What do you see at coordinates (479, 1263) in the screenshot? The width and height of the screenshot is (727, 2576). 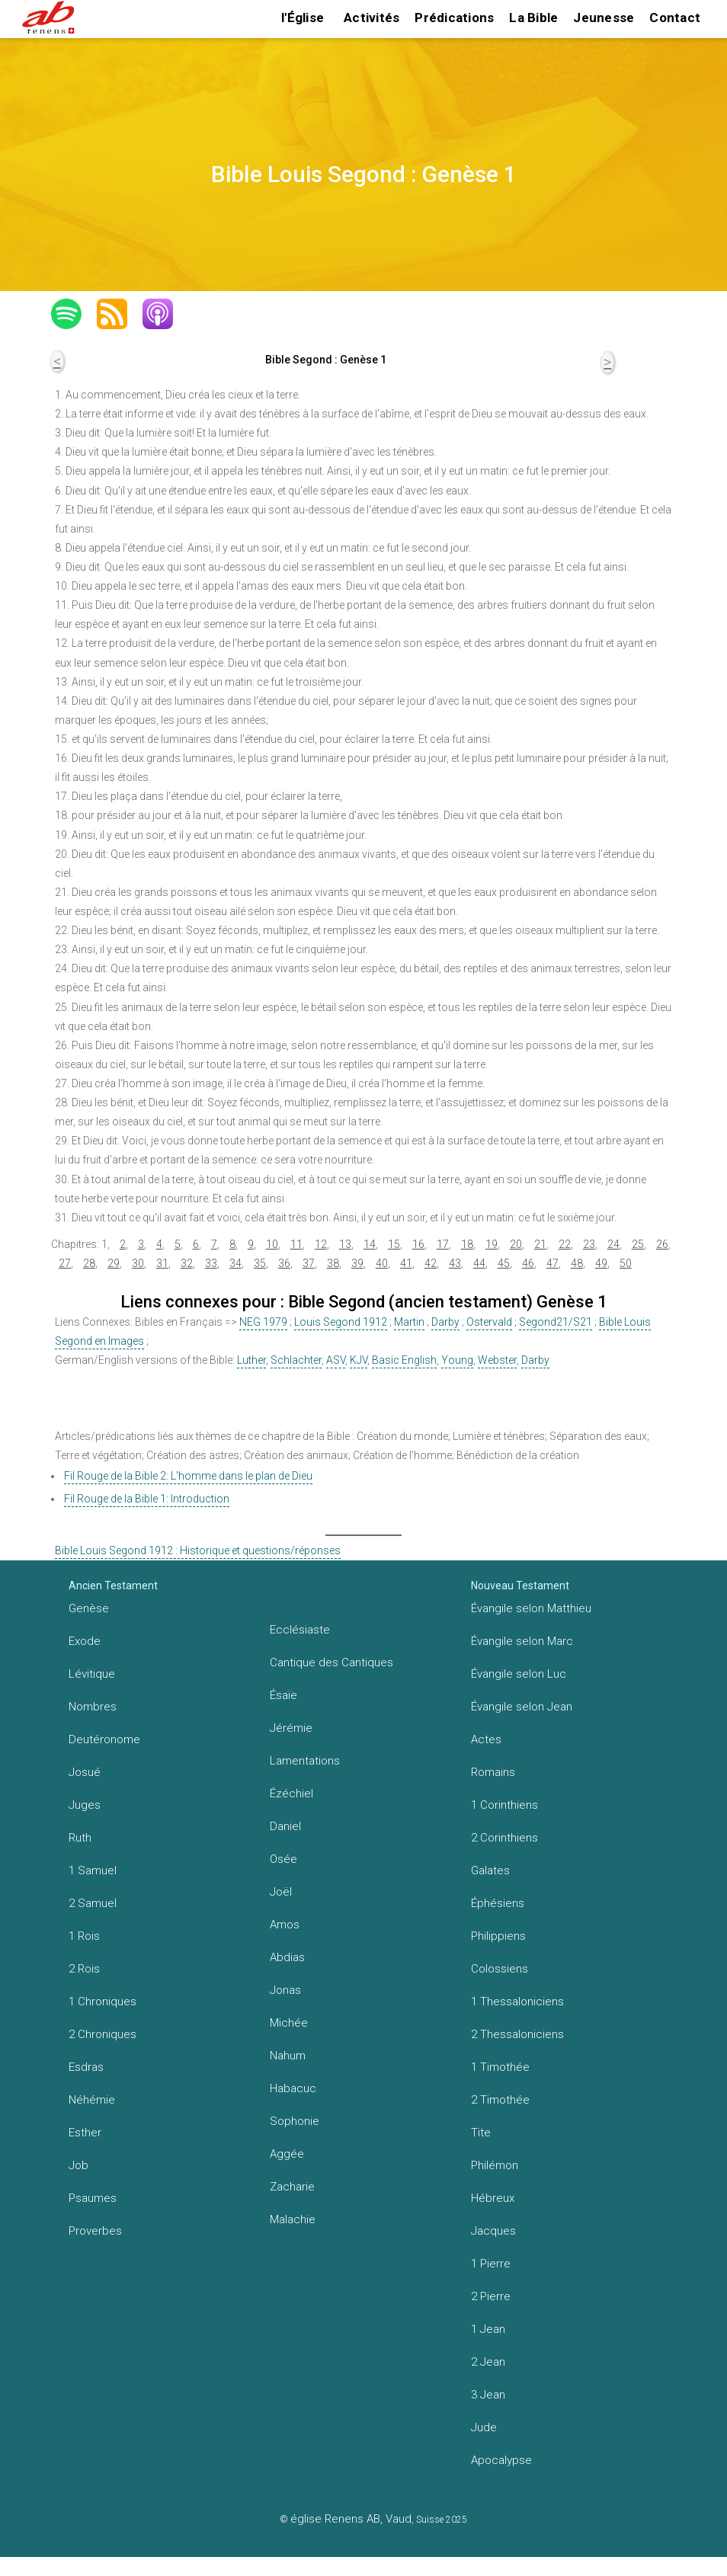 I see `44` at bounding box center [479, 1263].